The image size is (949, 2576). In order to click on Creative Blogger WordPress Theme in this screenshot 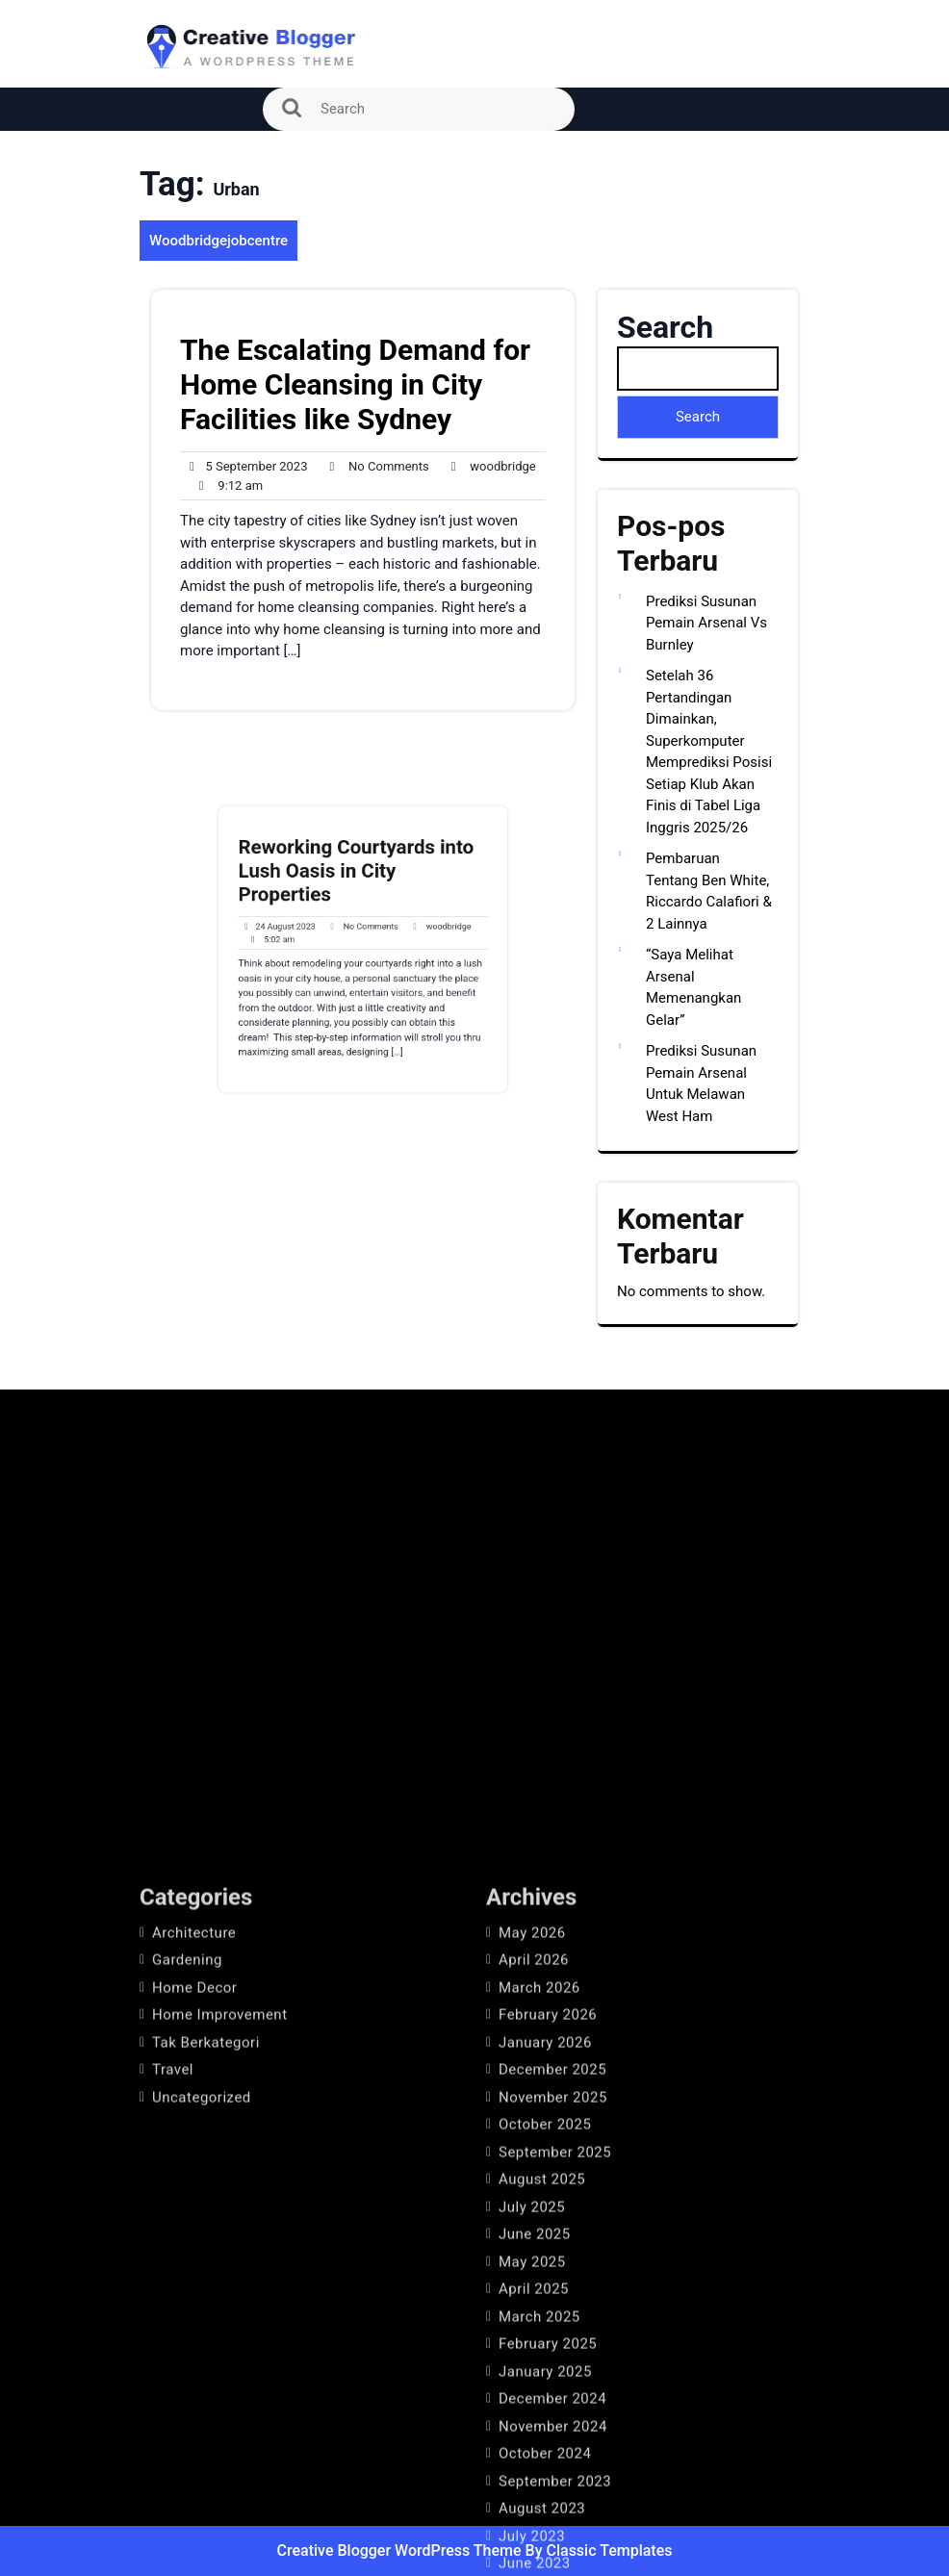, I will do `click(401, 2550)`.